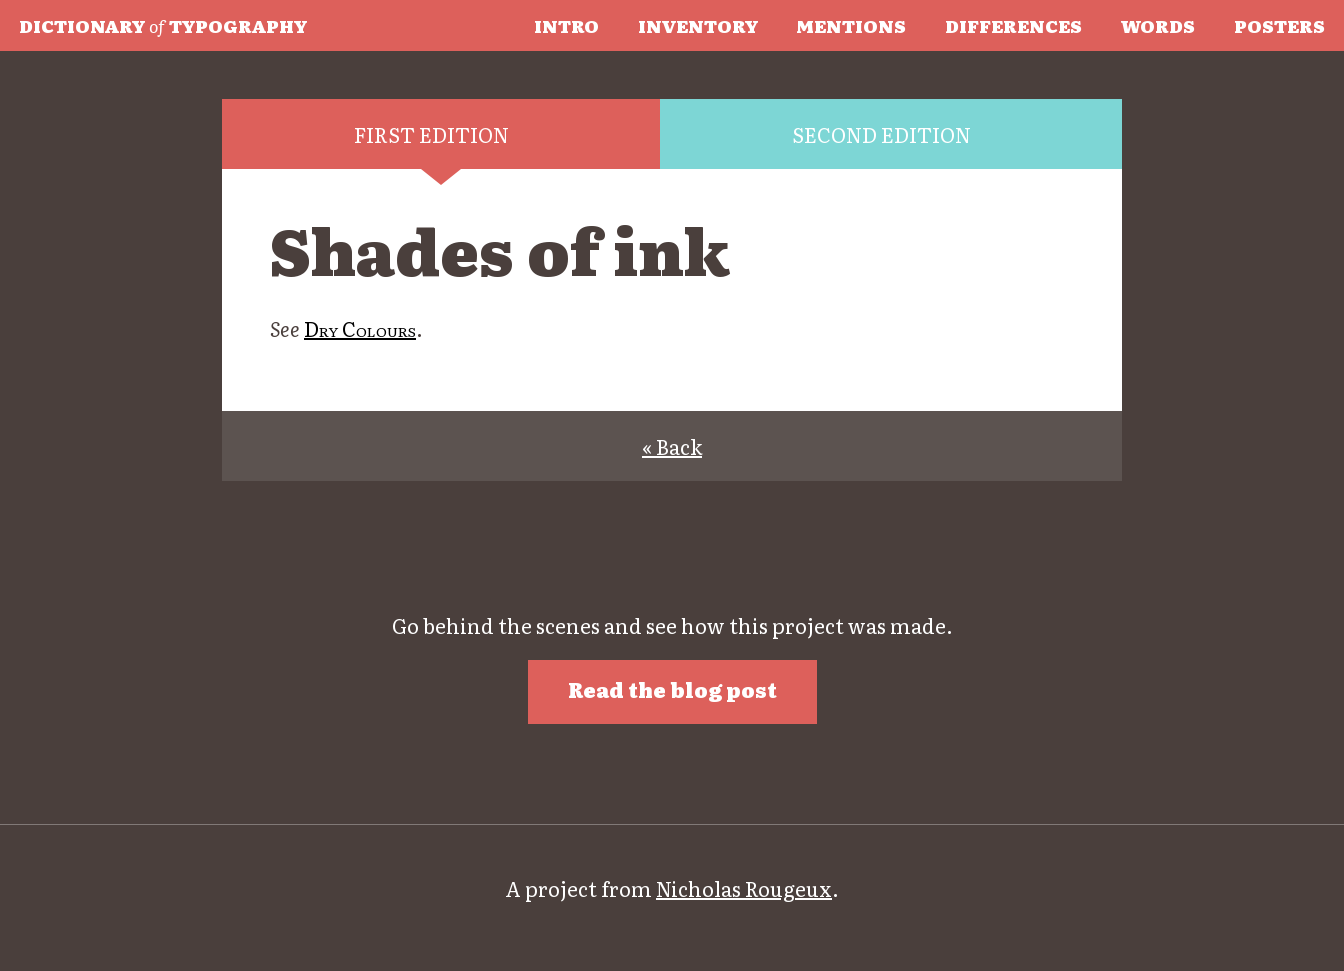 Image resolution: width=1344 pixels, height=971 pixels. What do you see at coordinates (851, 25) in the screenshot?
I see `Mentions` at bounding box center [851, 25].